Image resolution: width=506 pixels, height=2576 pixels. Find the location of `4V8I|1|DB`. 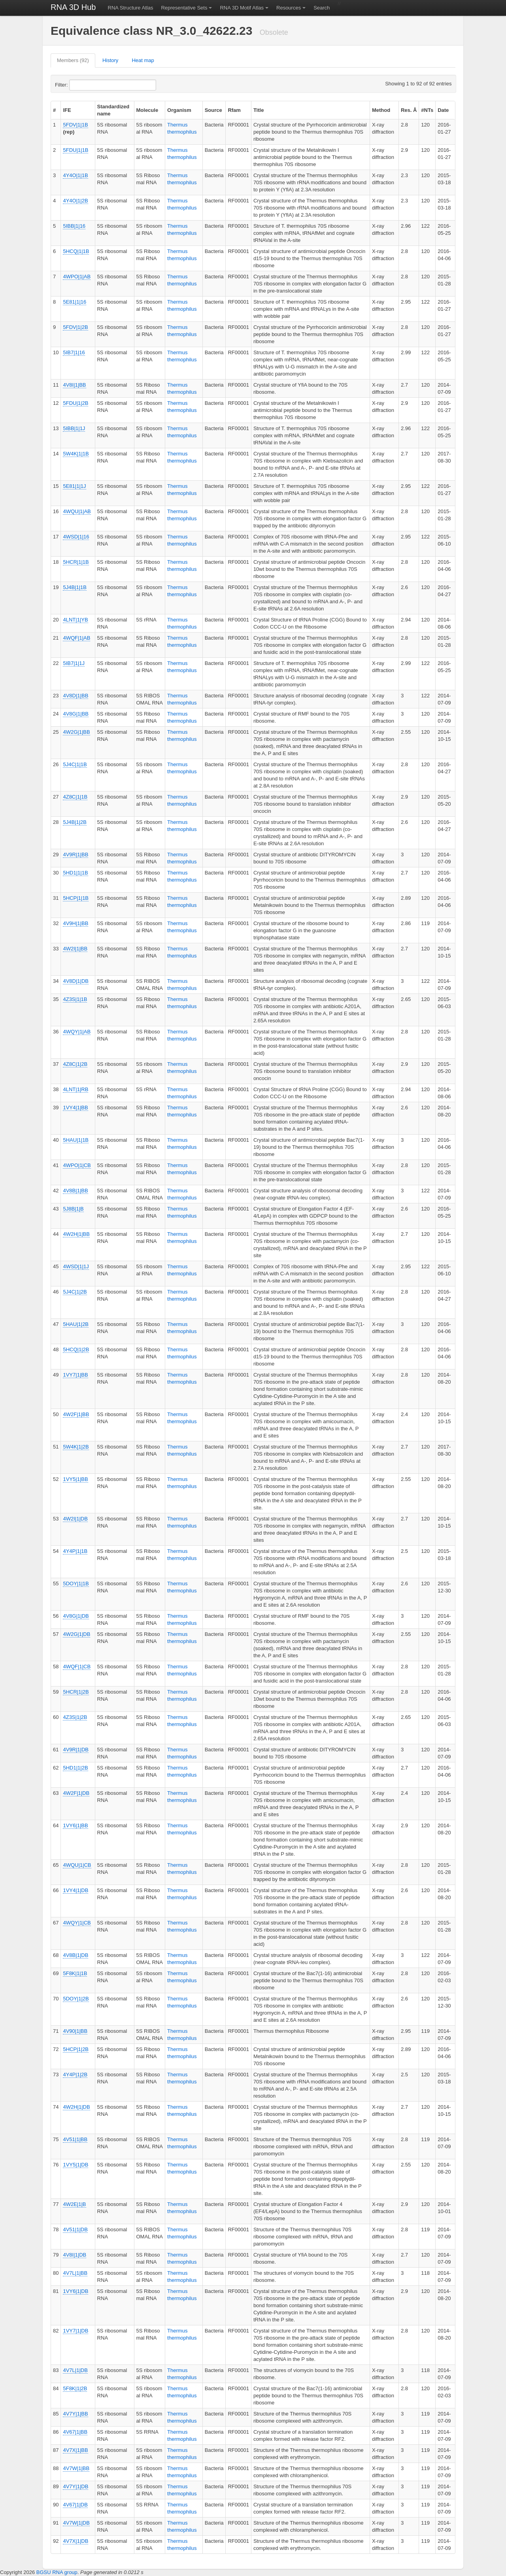

4V8I|1|DB is located at coordinates (74, 2255).